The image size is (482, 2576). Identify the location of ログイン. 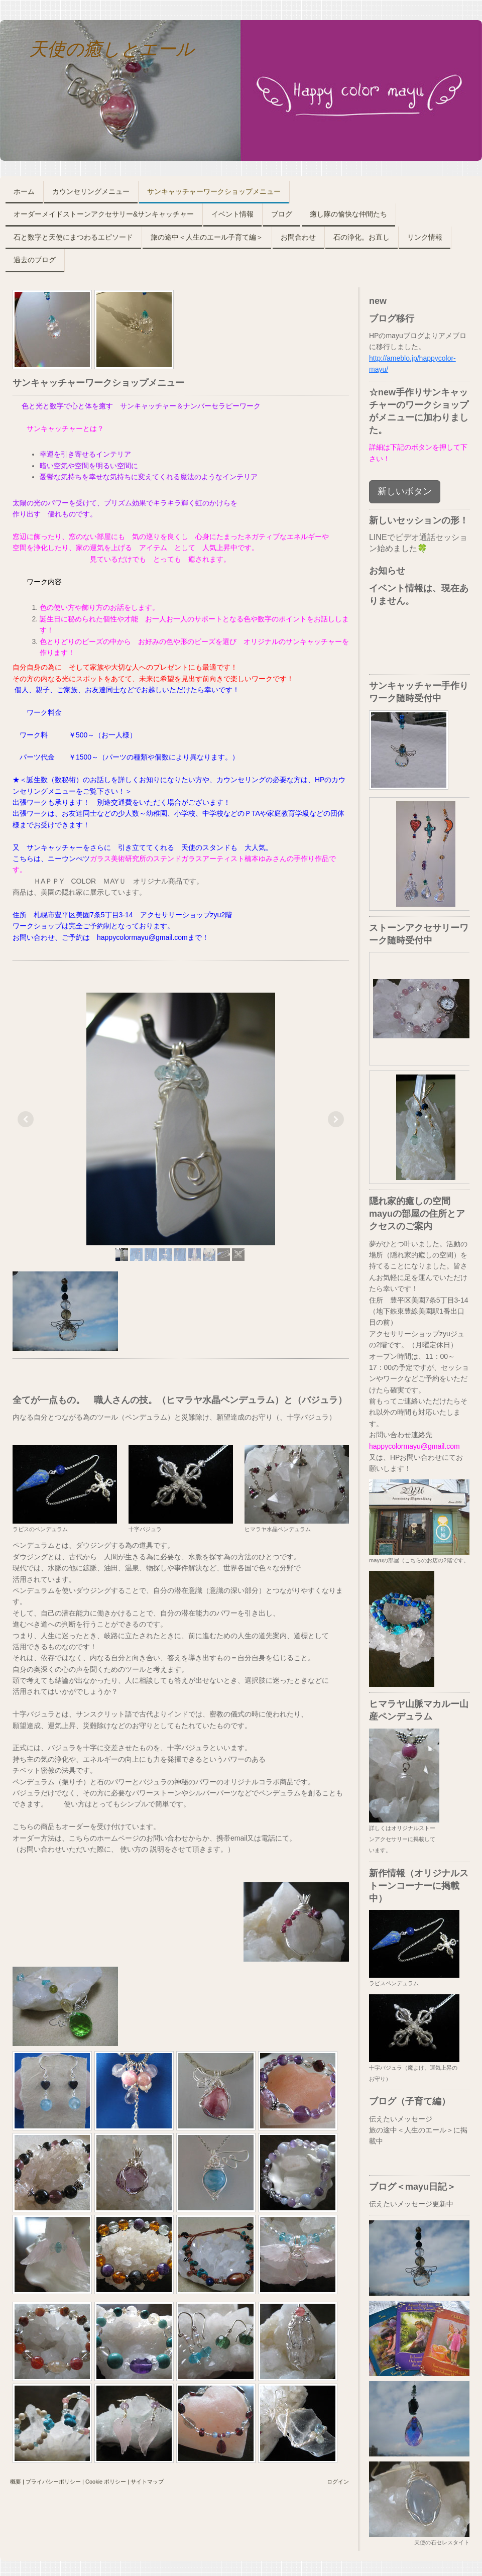
(338, 2482).